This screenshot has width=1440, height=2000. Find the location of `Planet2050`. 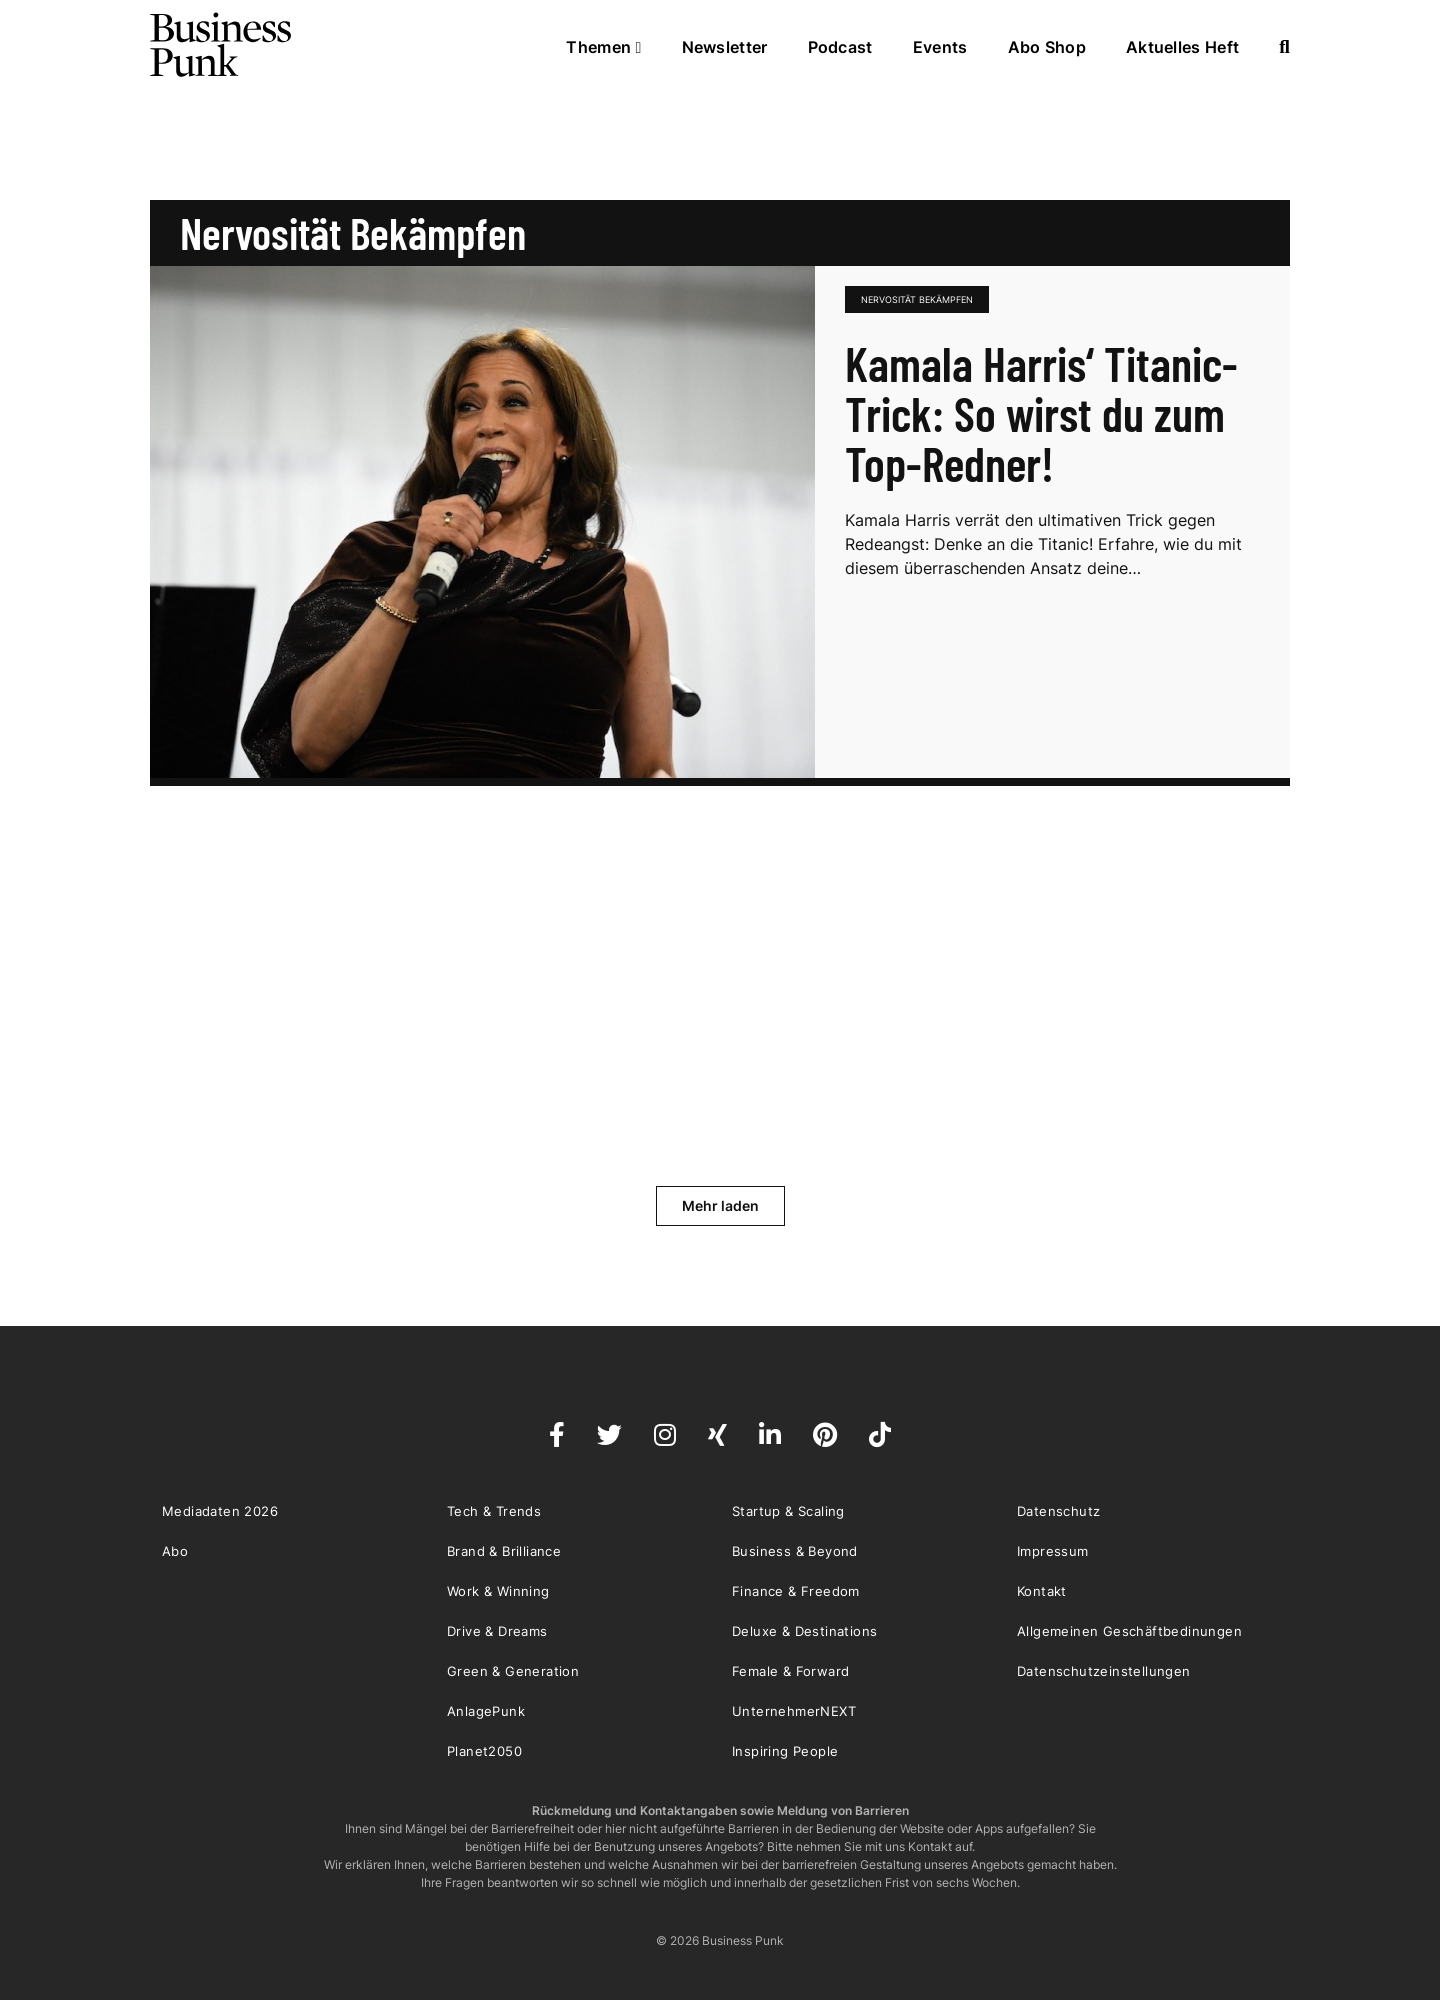

Planet2050 is located at coordinates (484, 1751).